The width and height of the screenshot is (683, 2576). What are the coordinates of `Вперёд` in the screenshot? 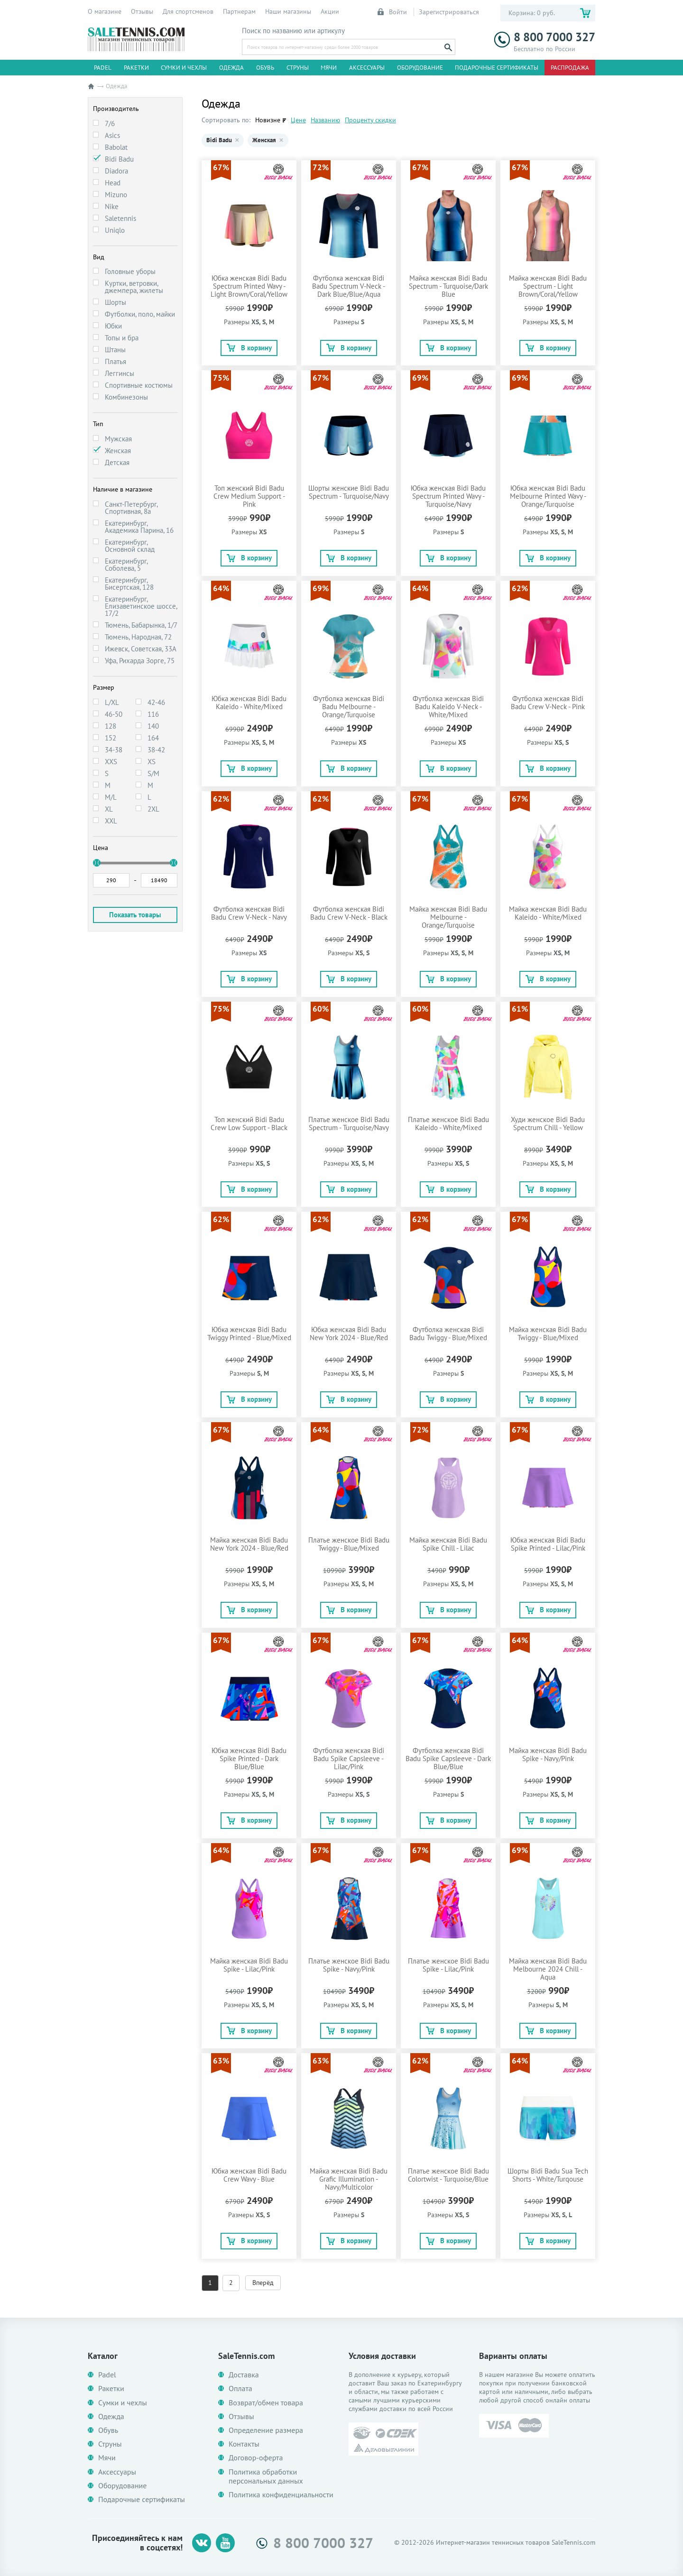 It's located at (263, 2282).